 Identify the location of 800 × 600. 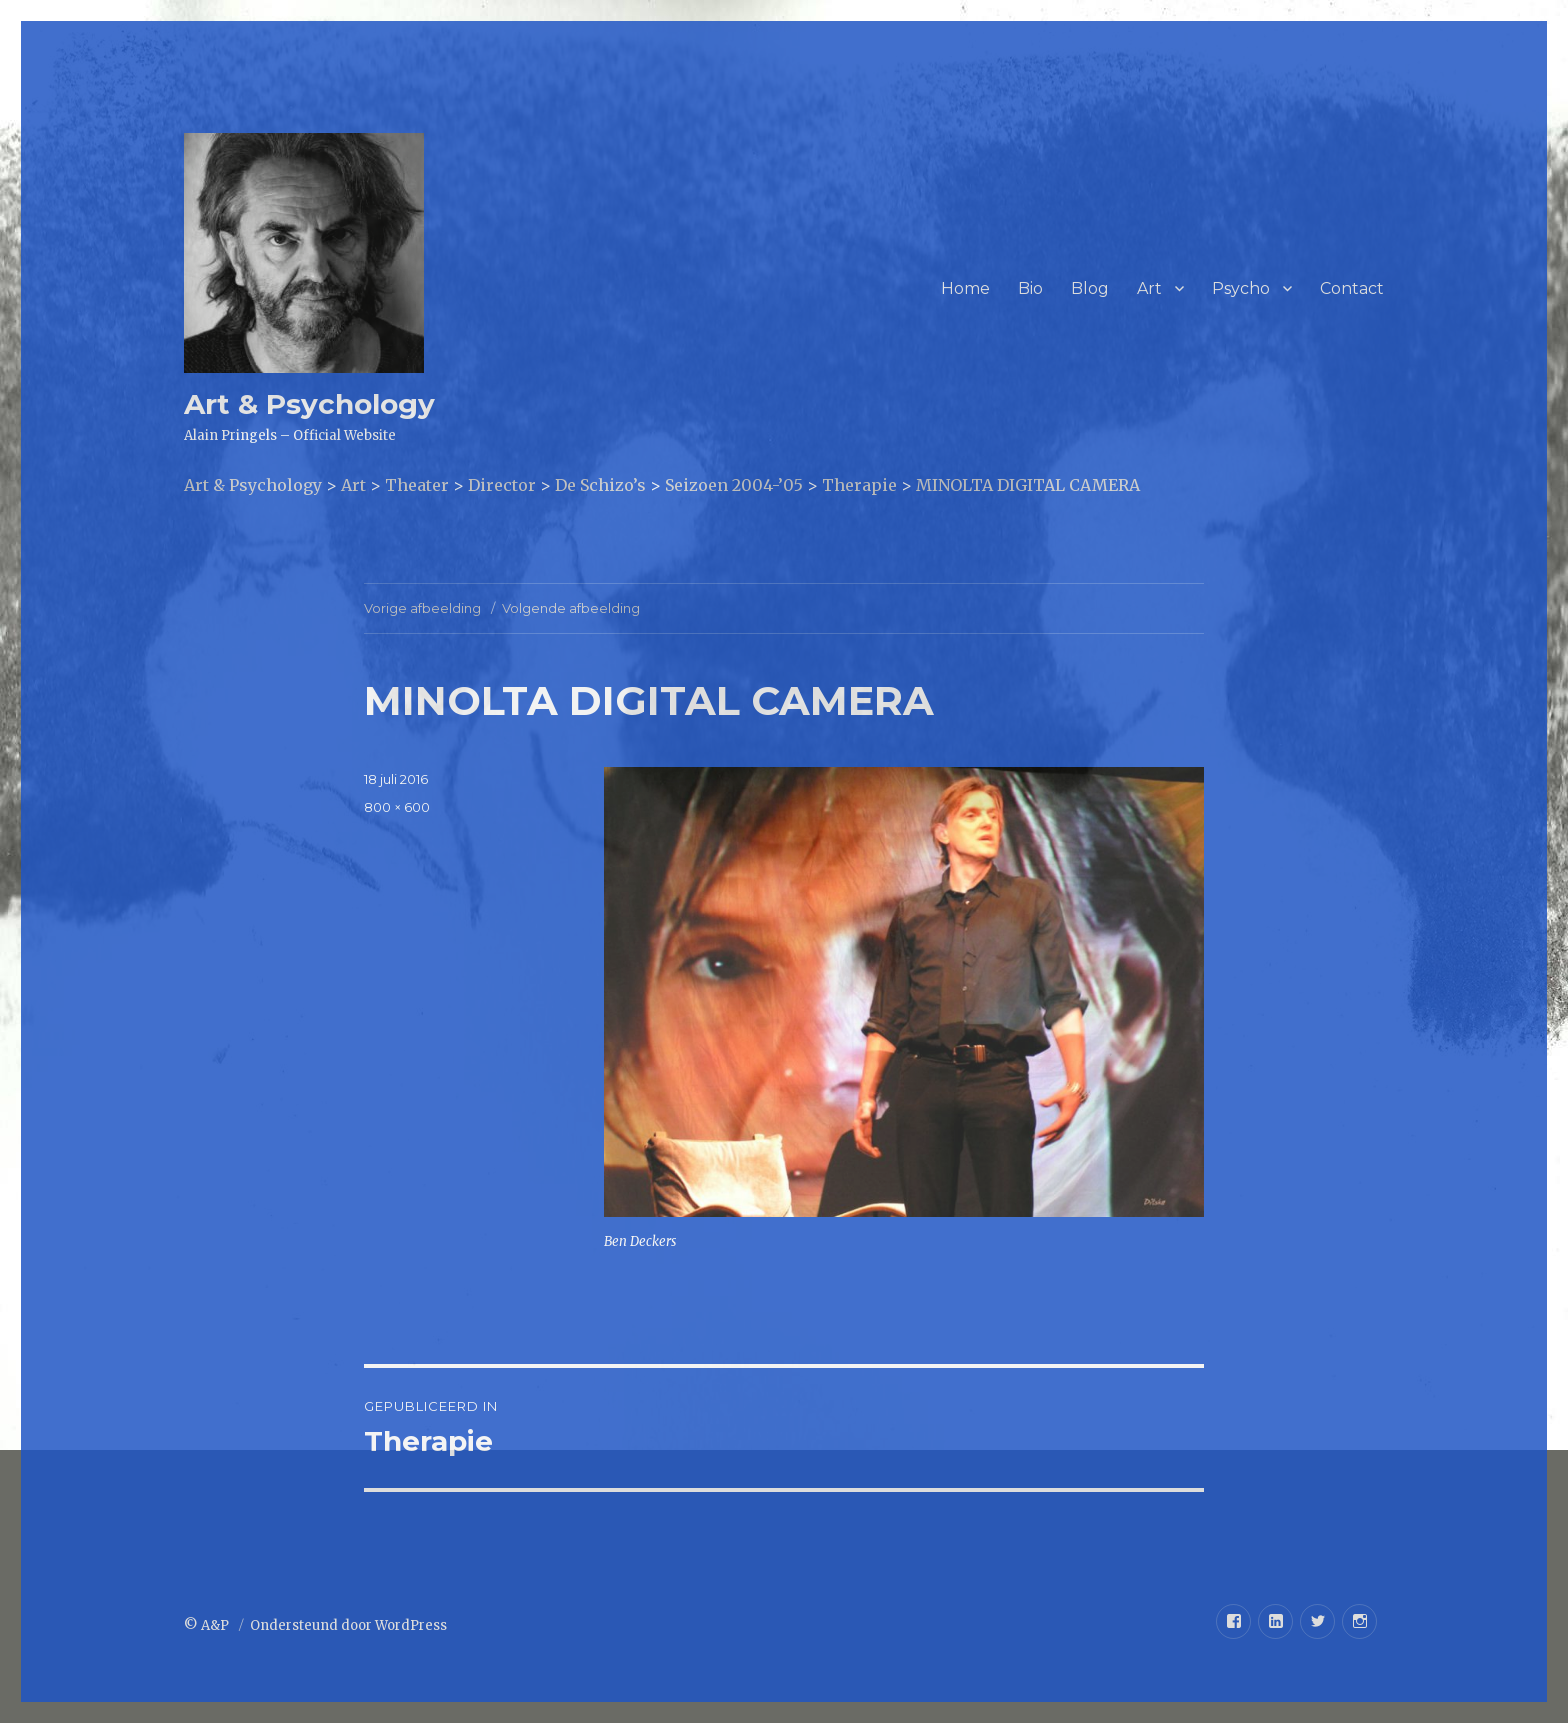
(397, 807).